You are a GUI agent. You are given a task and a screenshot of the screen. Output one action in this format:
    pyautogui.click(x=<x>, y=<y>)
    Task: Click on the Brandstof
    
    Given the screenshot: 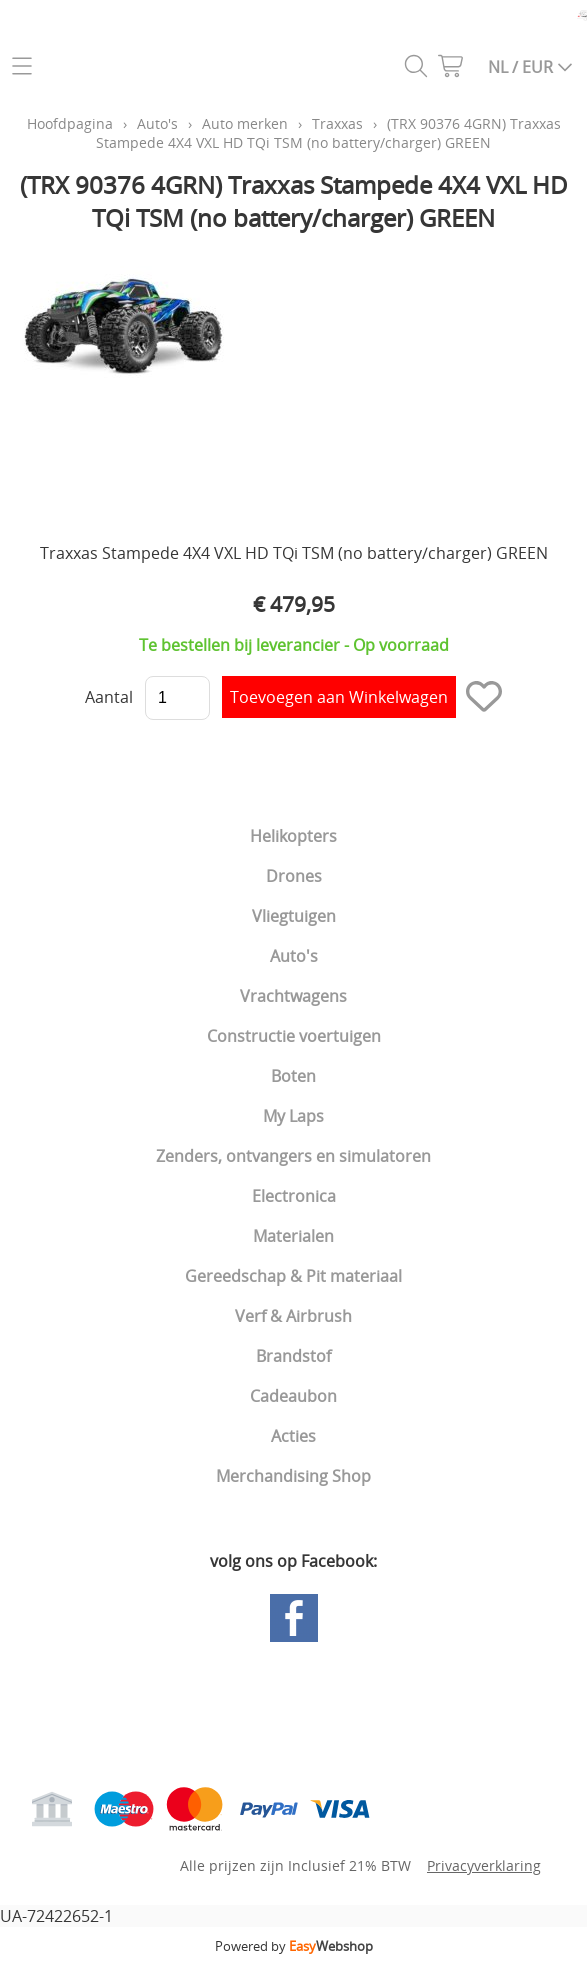 What is the action you would take?
    pyautogui.click(x=293, y=1356)
    